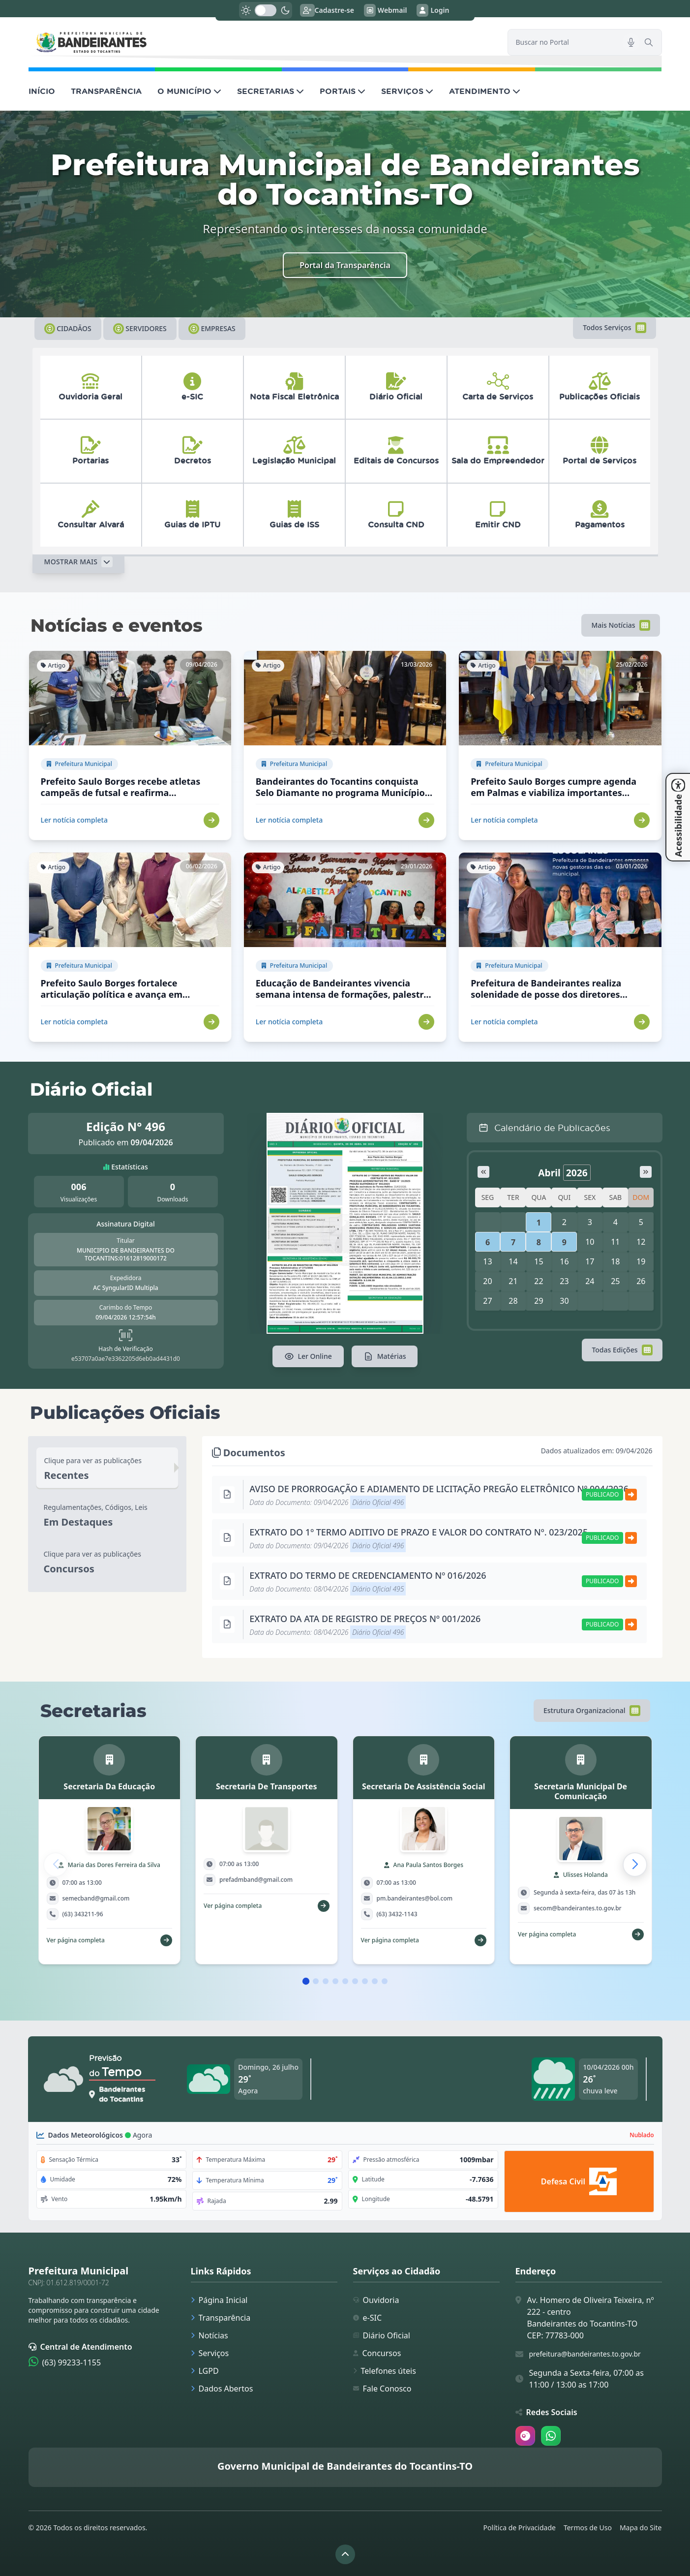  Describe the element at coordinates (219, 2300) in the screenshot. I see `Página Inicial` at that location.